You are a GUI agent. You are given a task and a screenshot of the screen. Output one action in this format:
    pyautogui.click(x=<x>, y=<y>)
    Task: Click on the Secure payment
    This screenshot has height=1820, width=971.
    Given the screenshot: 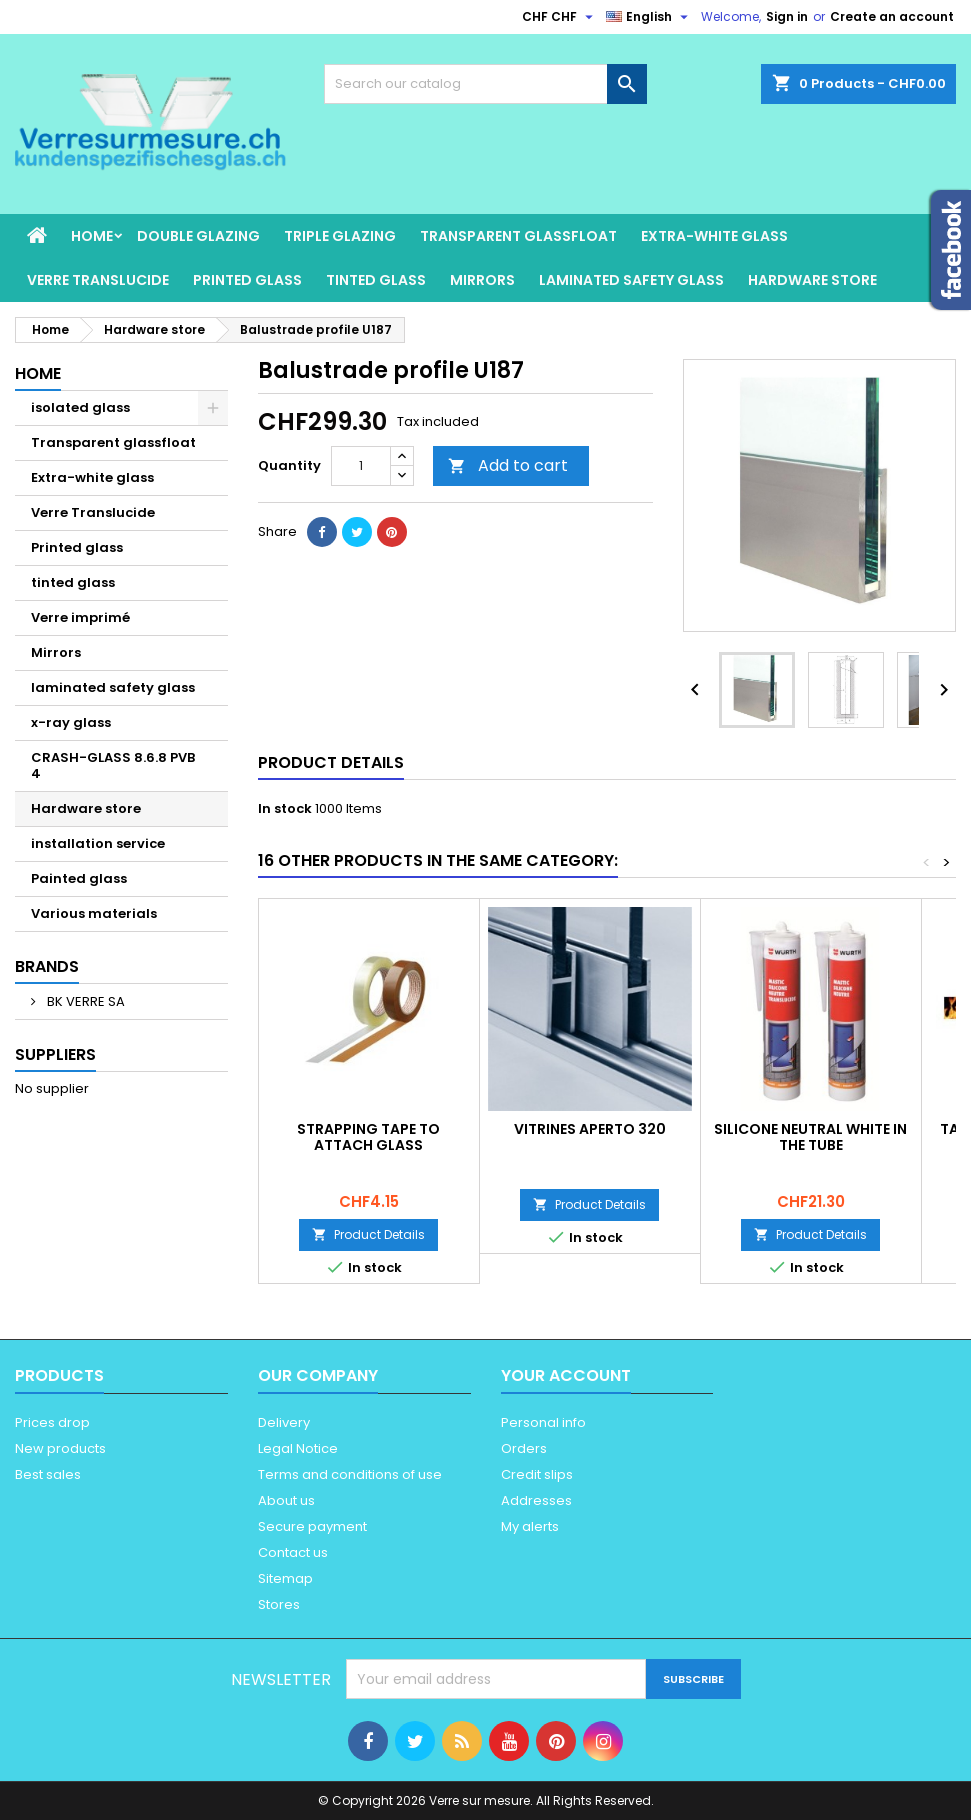 What is the action you would take?
    pyautogui.click(x=312, y=1526)
    